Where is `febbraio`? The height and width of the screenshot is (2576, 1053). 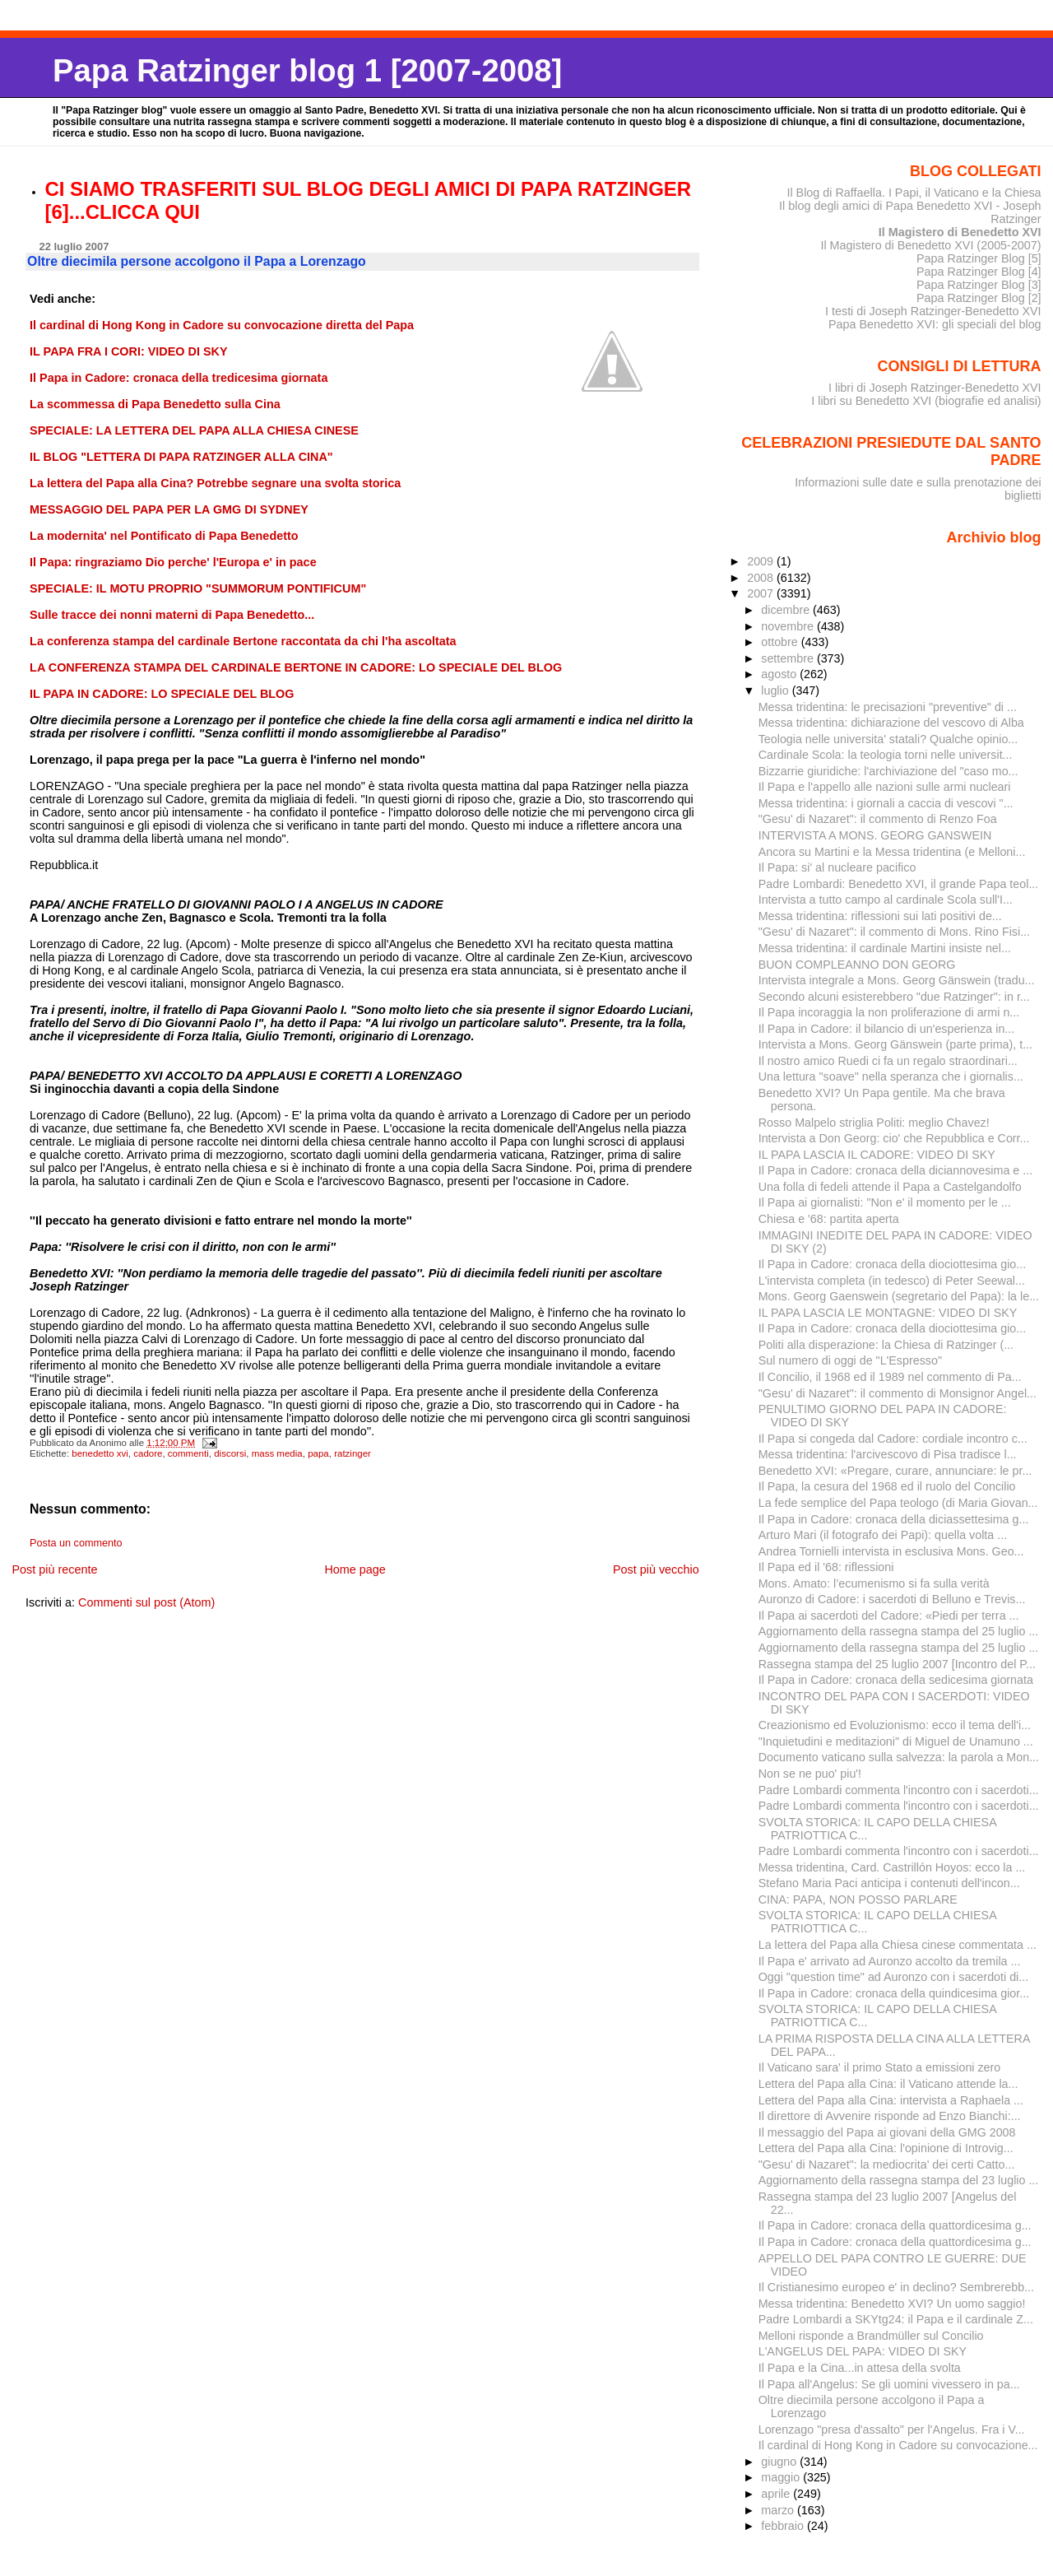
febbraio is located at coordinates (784, 2525).